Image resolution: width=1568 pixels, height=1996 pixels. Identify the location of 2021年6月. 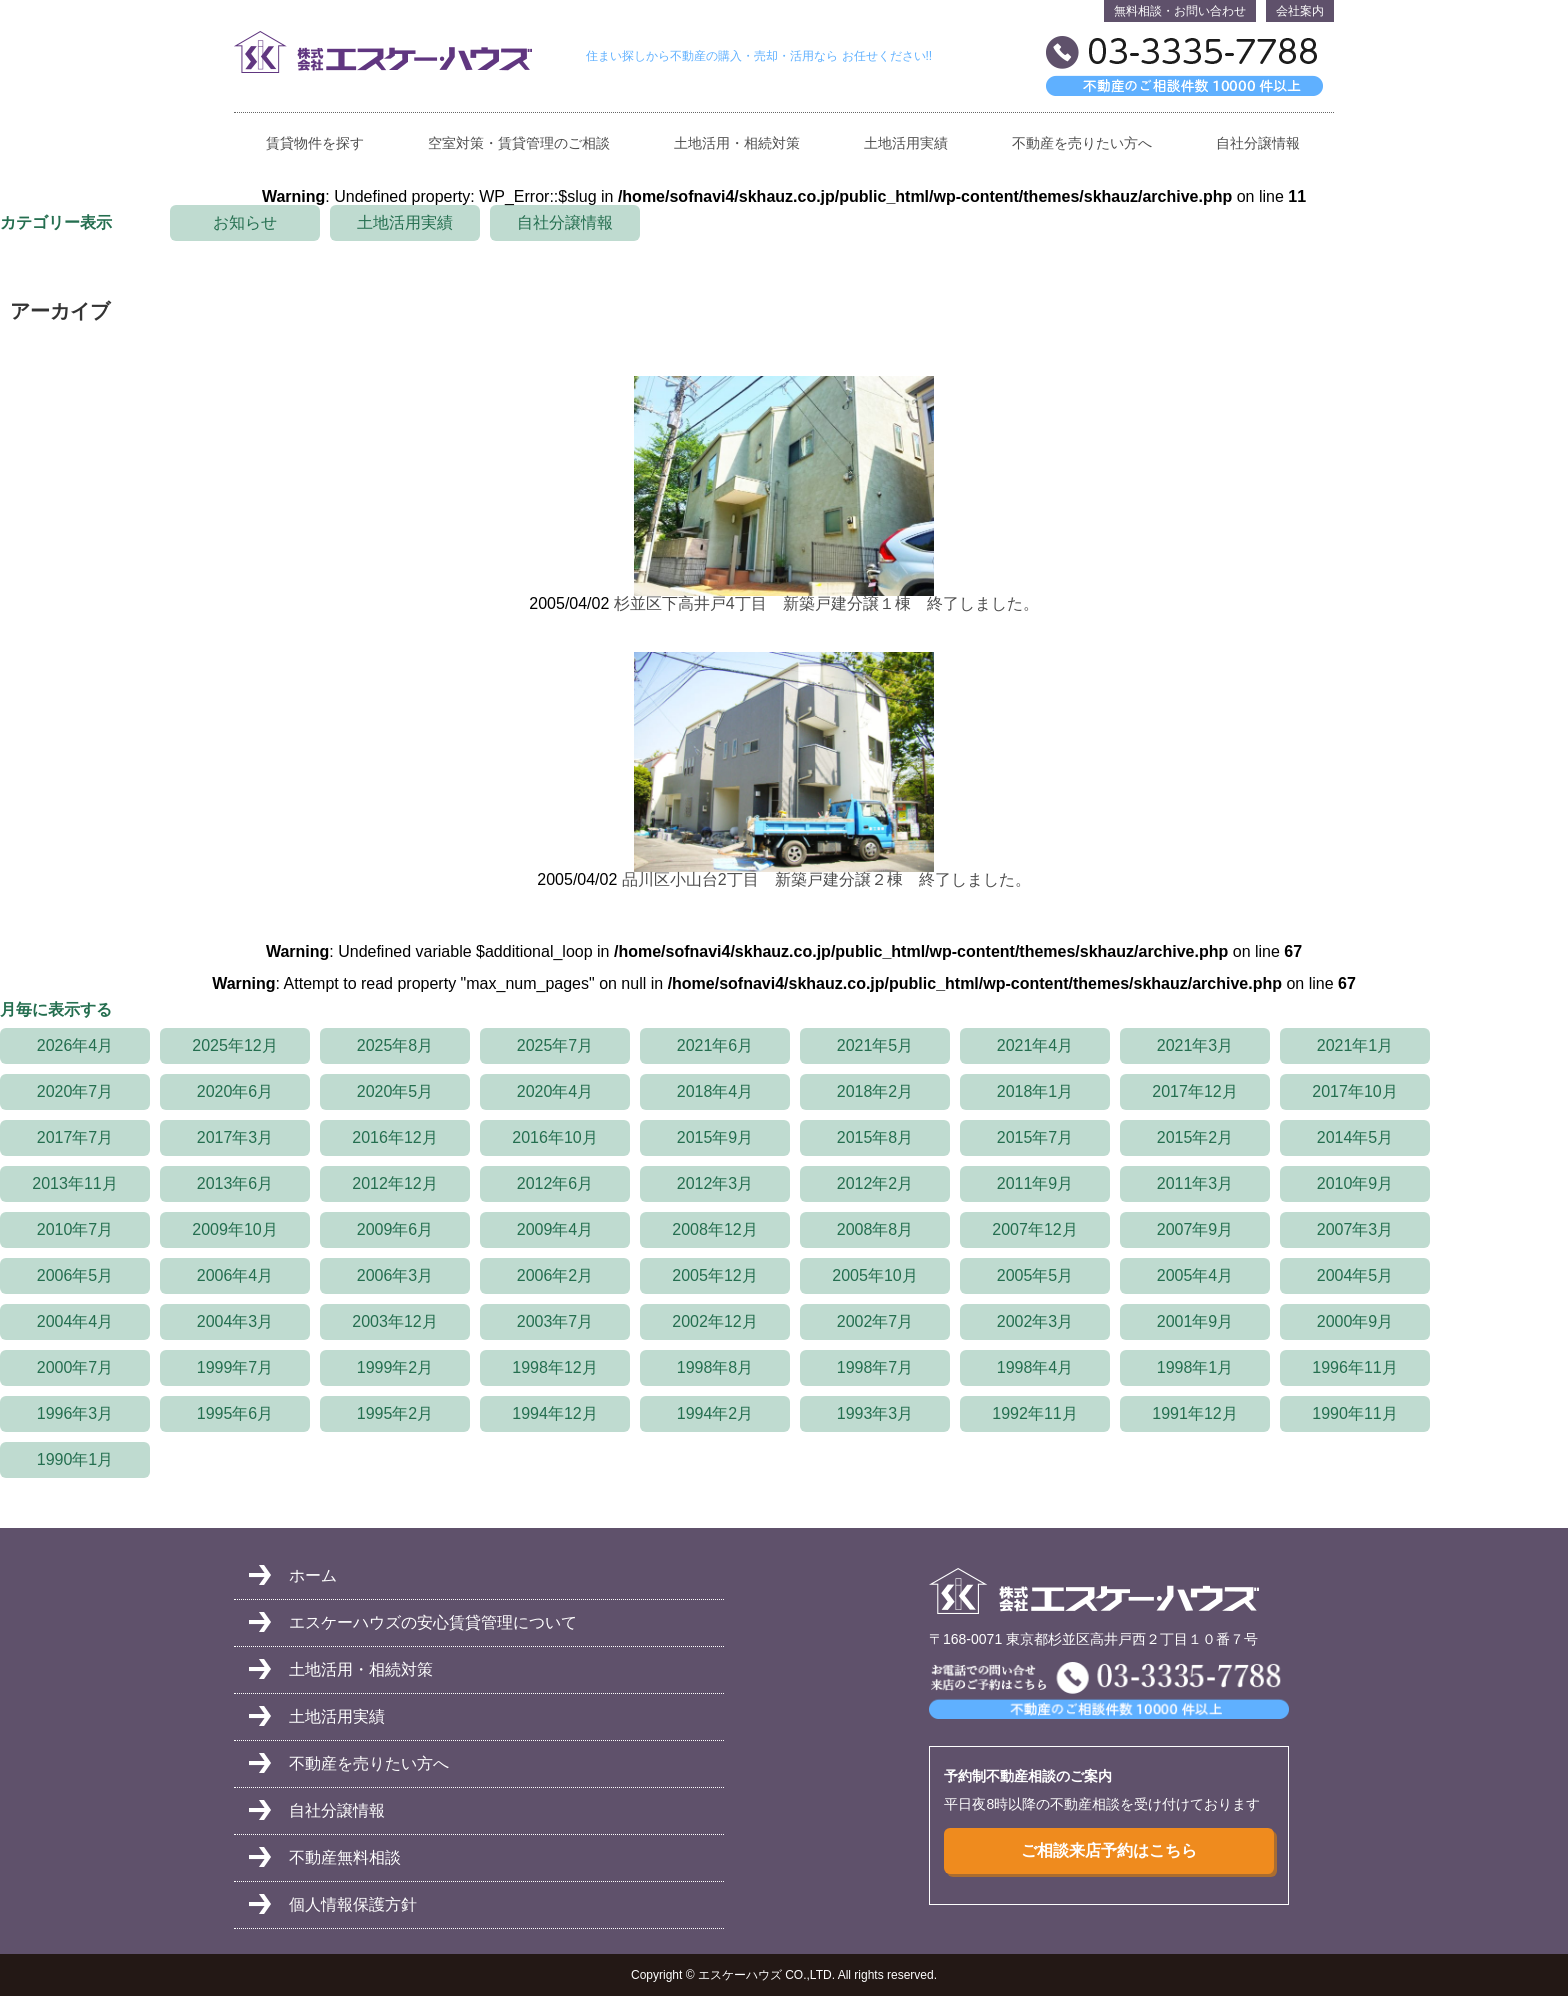
(715, 1045).